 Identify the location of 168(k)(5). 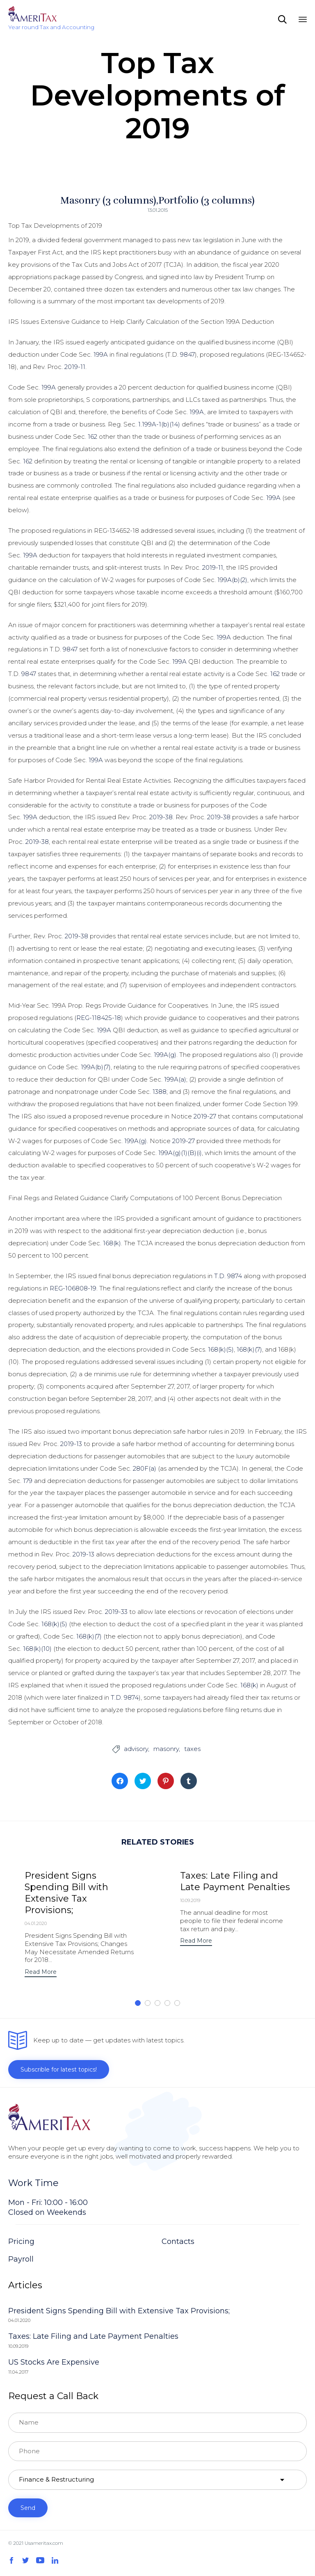
(221, 1349).